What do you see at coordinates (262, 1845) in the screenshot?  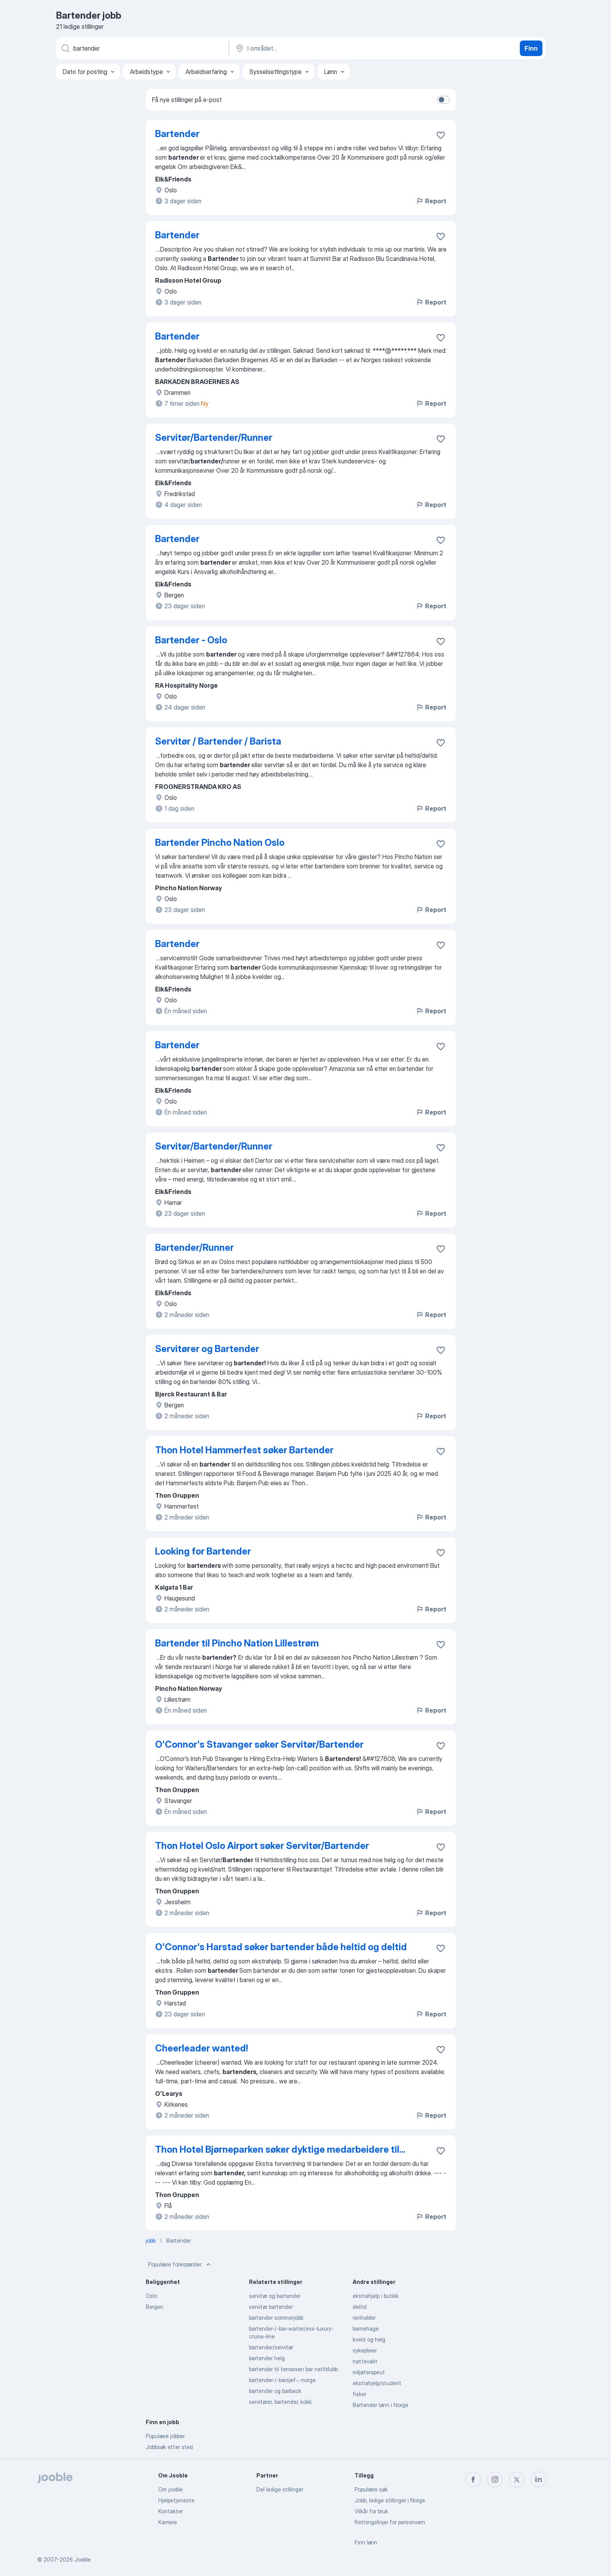 I see `Thon Hotel Oslo Airport søker Servitør/Bartender` at bounding box center [262, 1845].